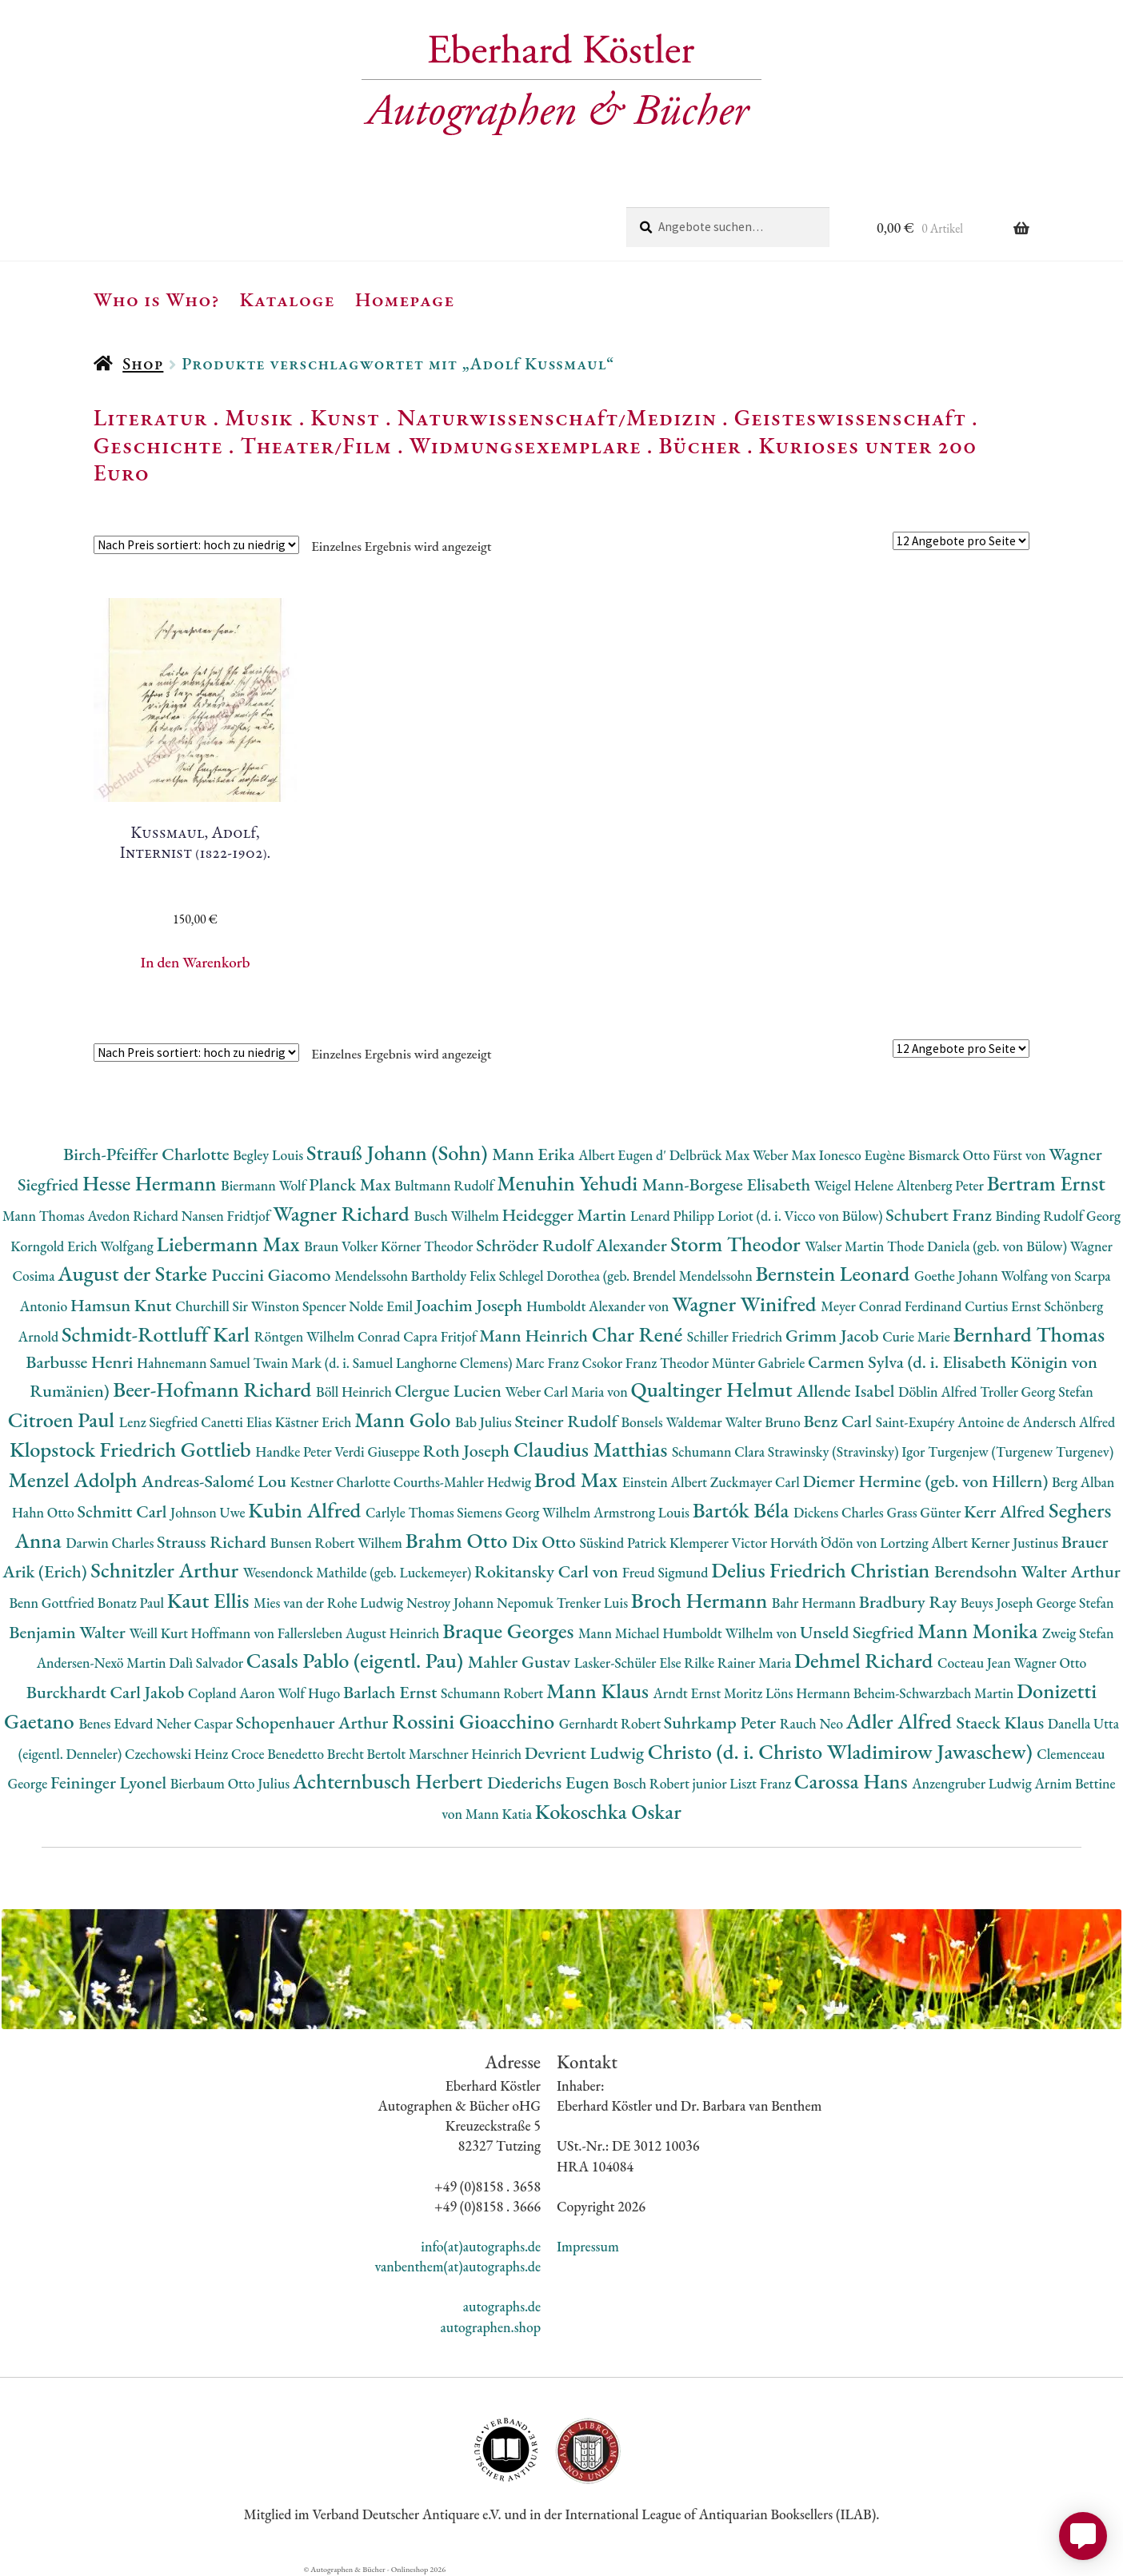 Image resolution: width=1123 pixels, height=2576 pixels. What do you see at coordinates (484, 1422) in the screenshot?
I see `Bab Julius` at bounding box center [484, 1422].